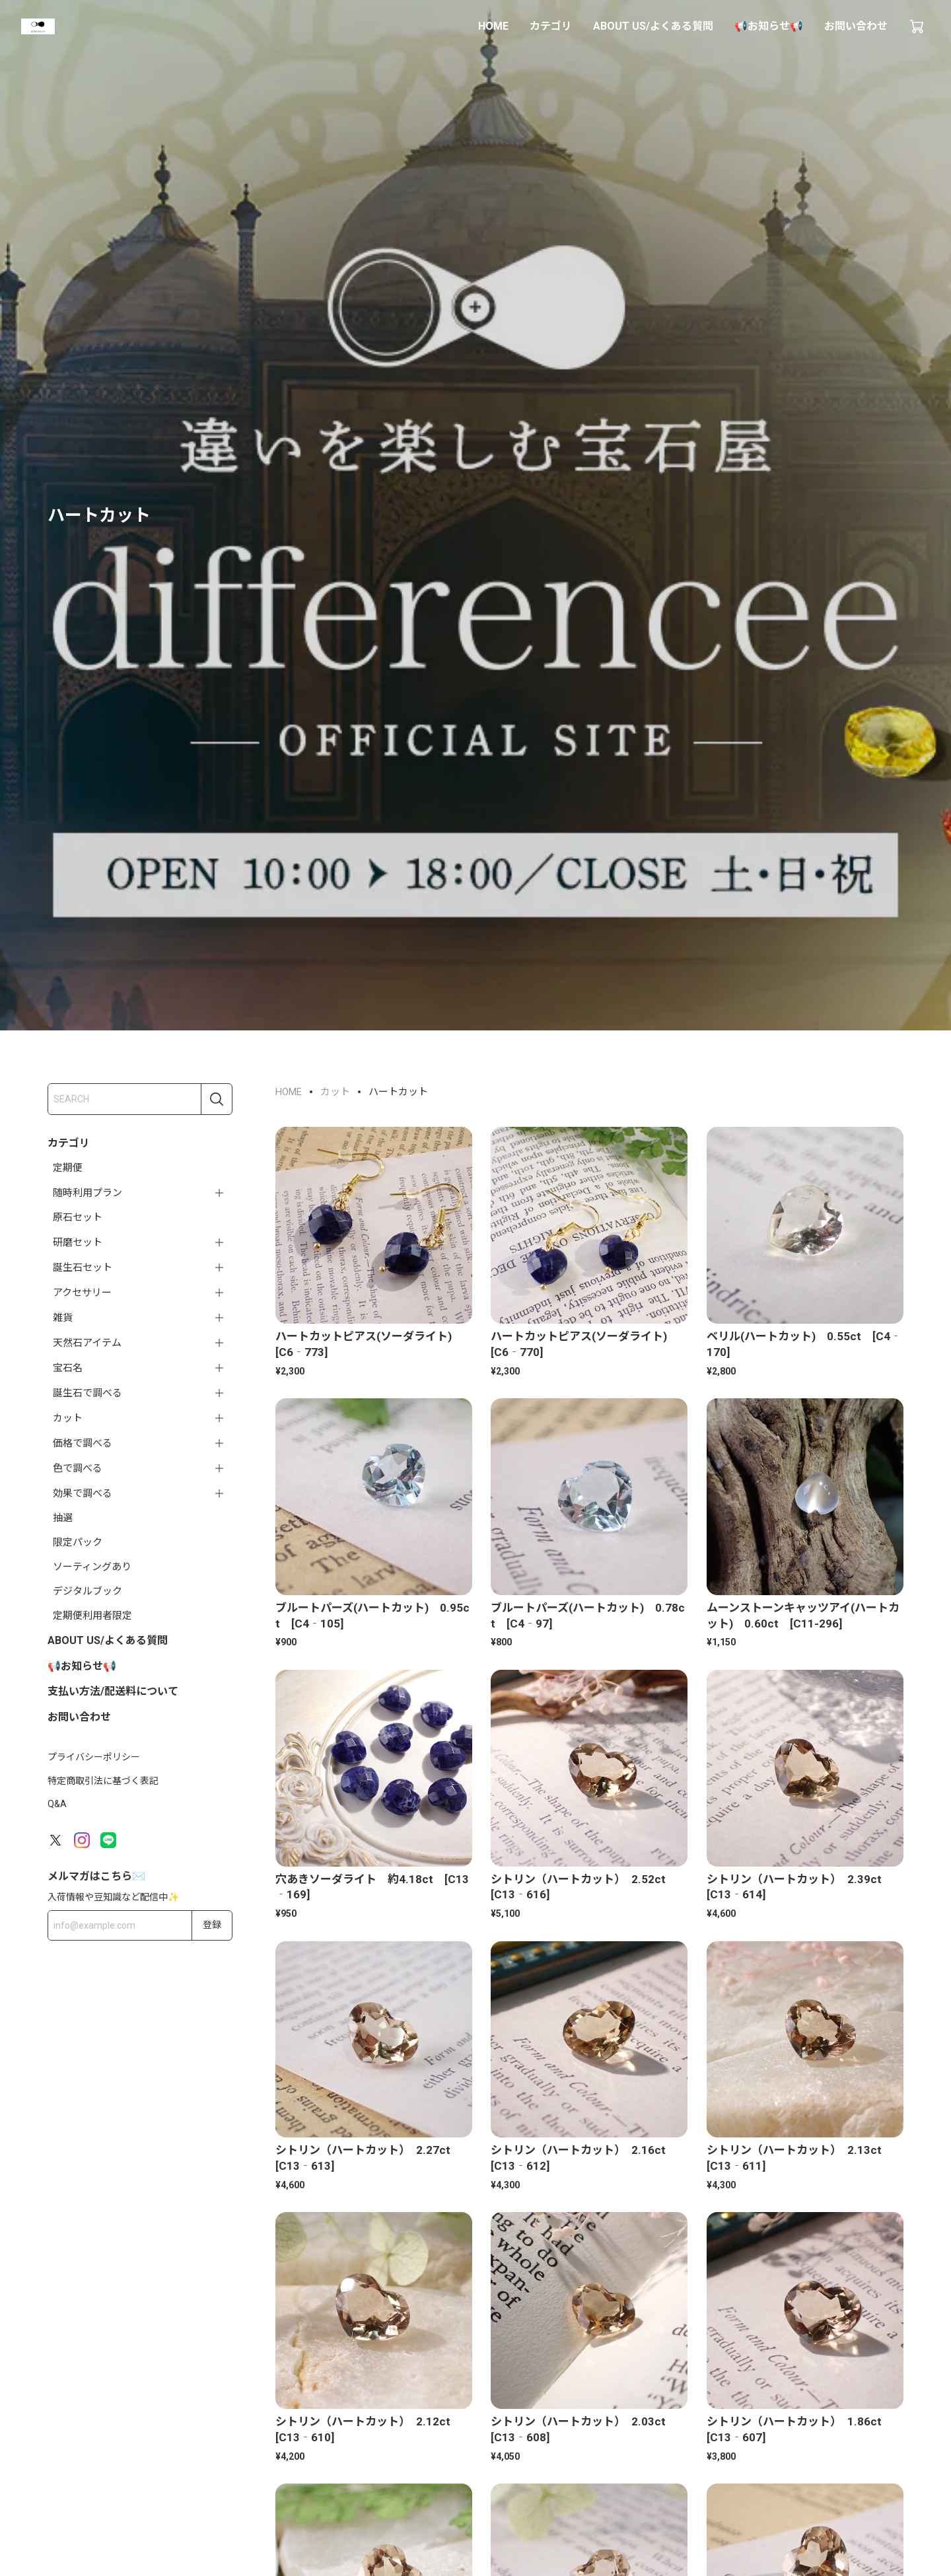 The width and height of the screenshot is (951, 2576). What do you see at coordinates (768, 26) in the screenshot?
I see `📢お知らせ📢` at bounding box center [768, 26].